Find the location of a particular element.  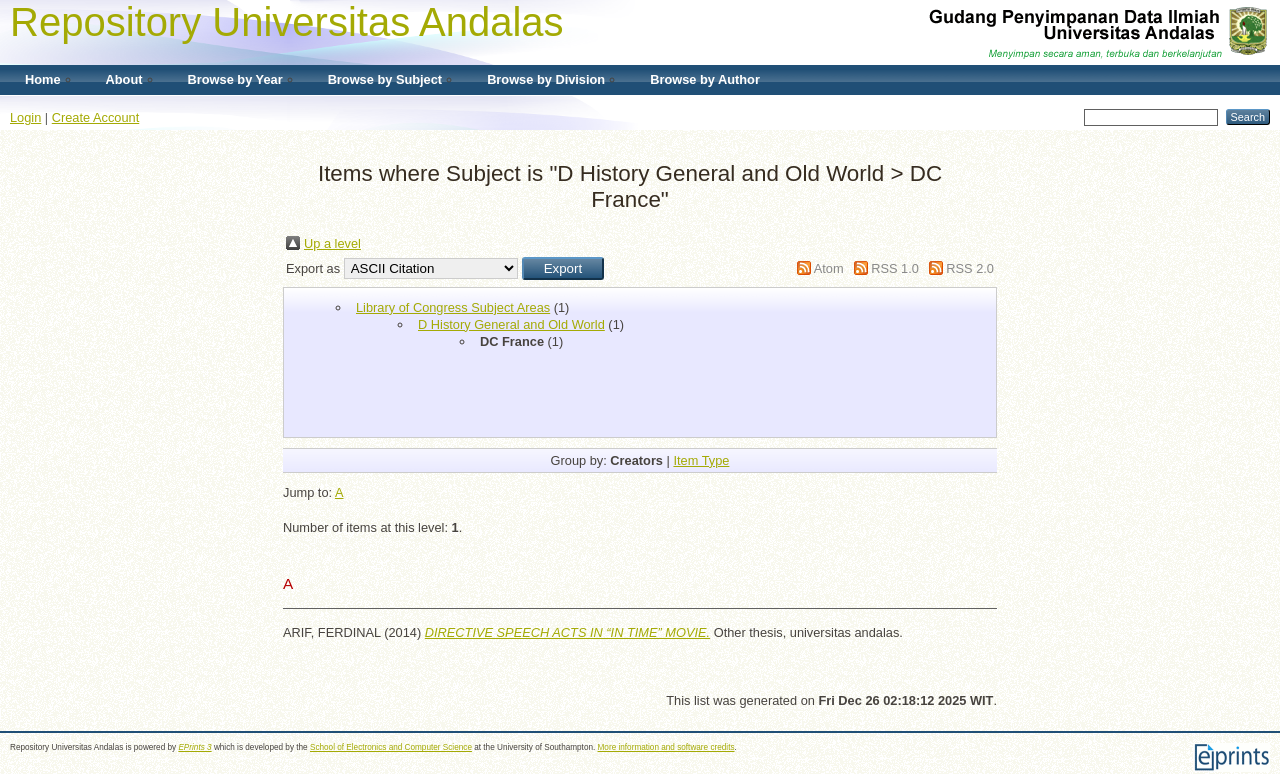

Browse by Author is located at coordinates (705, 79).